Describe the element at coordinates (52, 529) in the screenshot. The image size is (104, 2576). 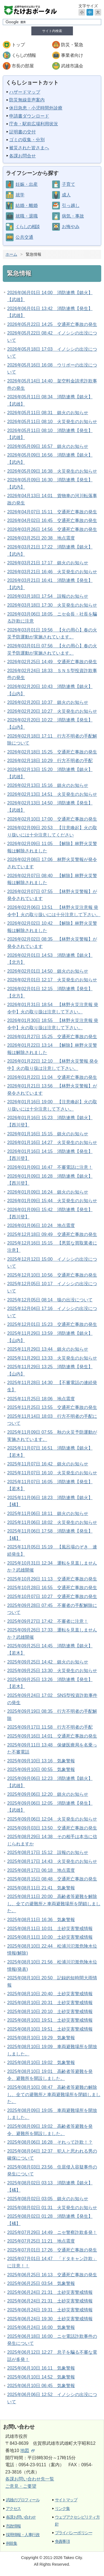
I see `2026年03月26日 14:56 交通死亡事故の発生` at that location.